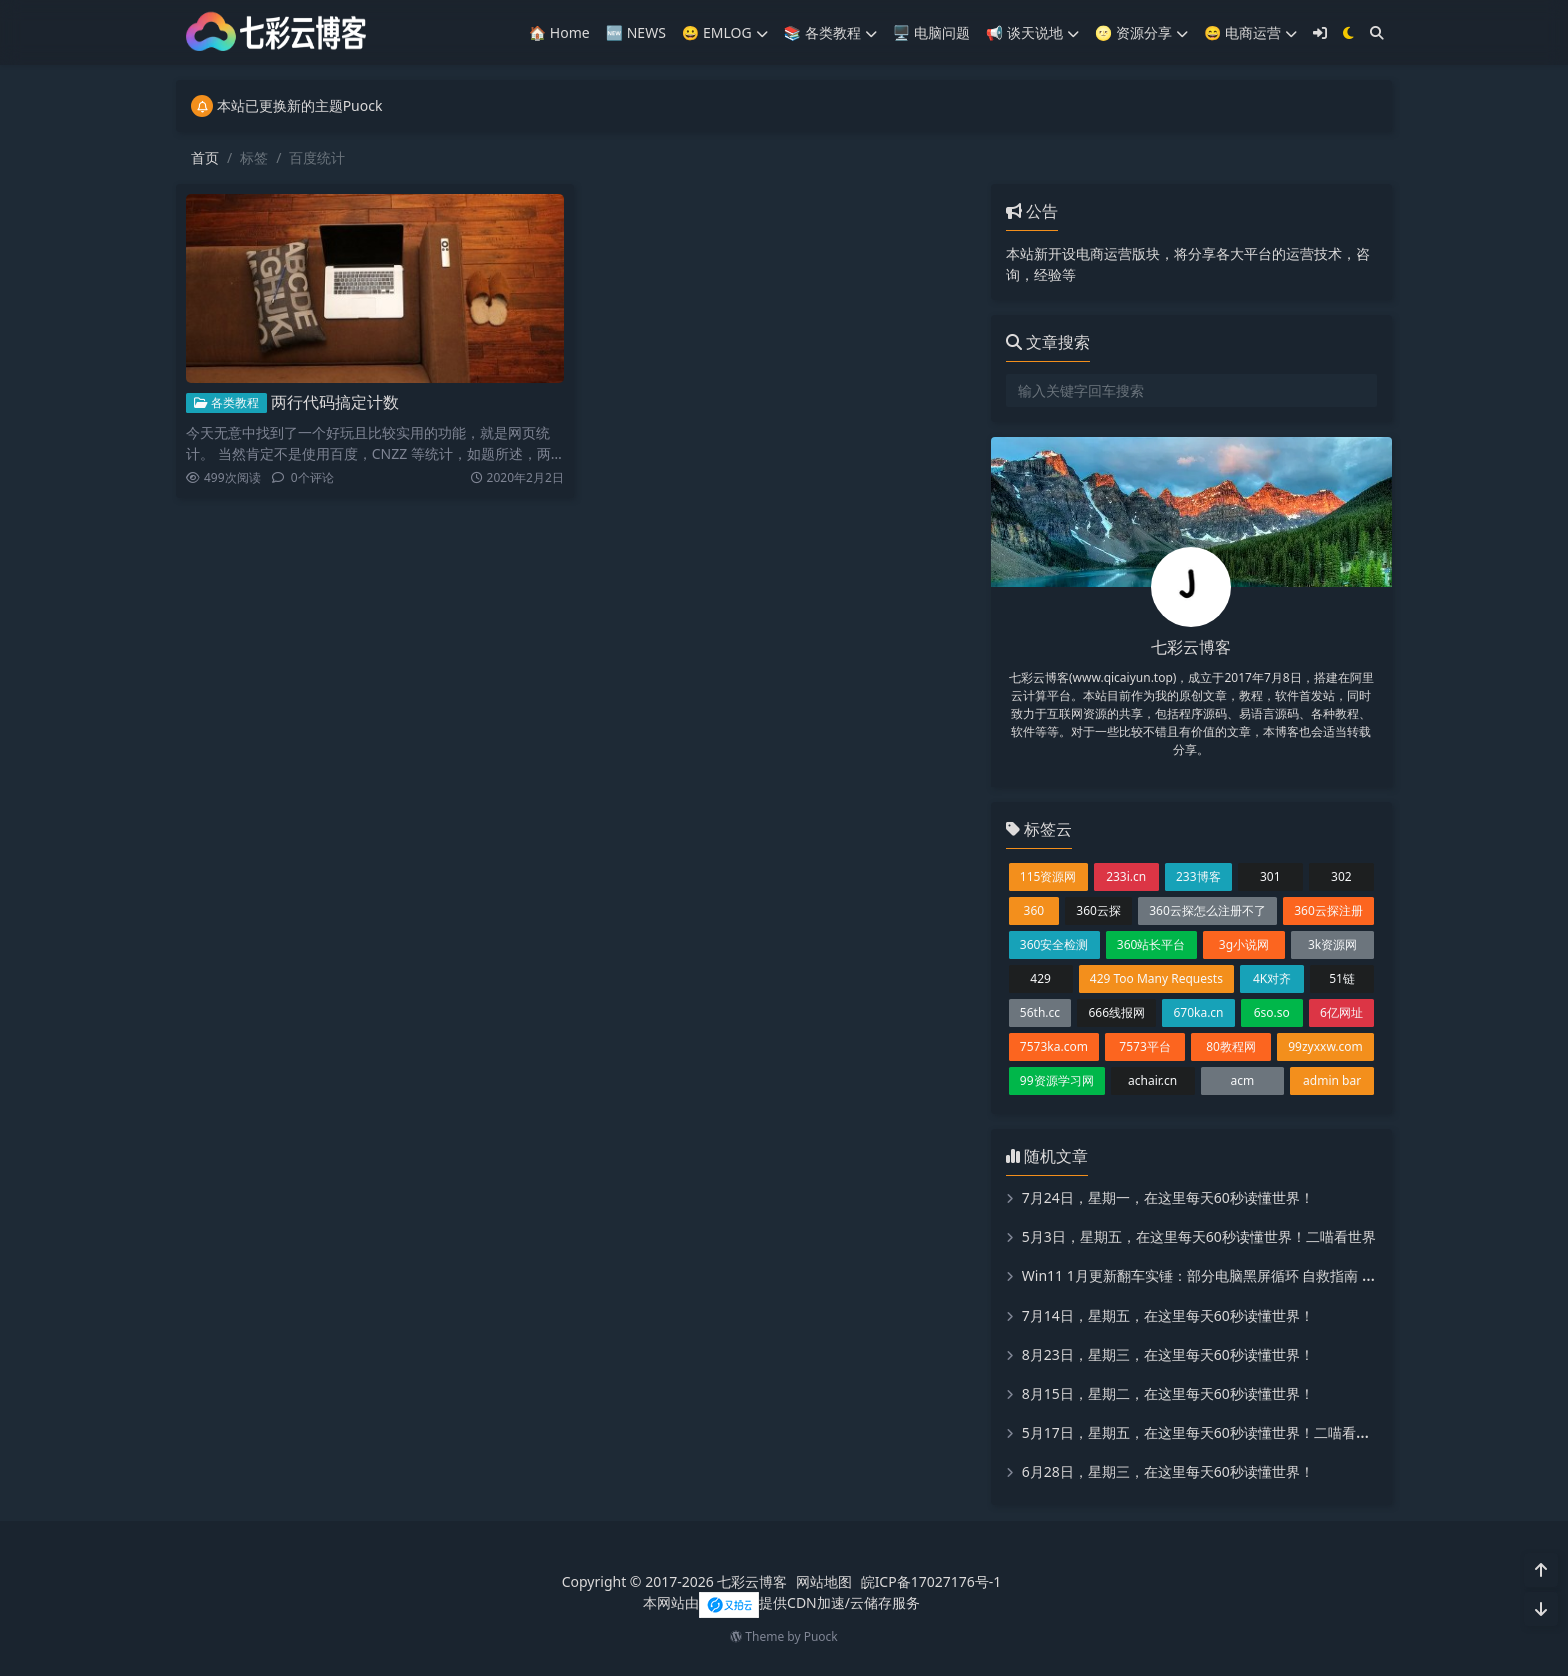 The image size is (1568, 1676). I want to click on 😄 电商运营, so click(1250, 32).